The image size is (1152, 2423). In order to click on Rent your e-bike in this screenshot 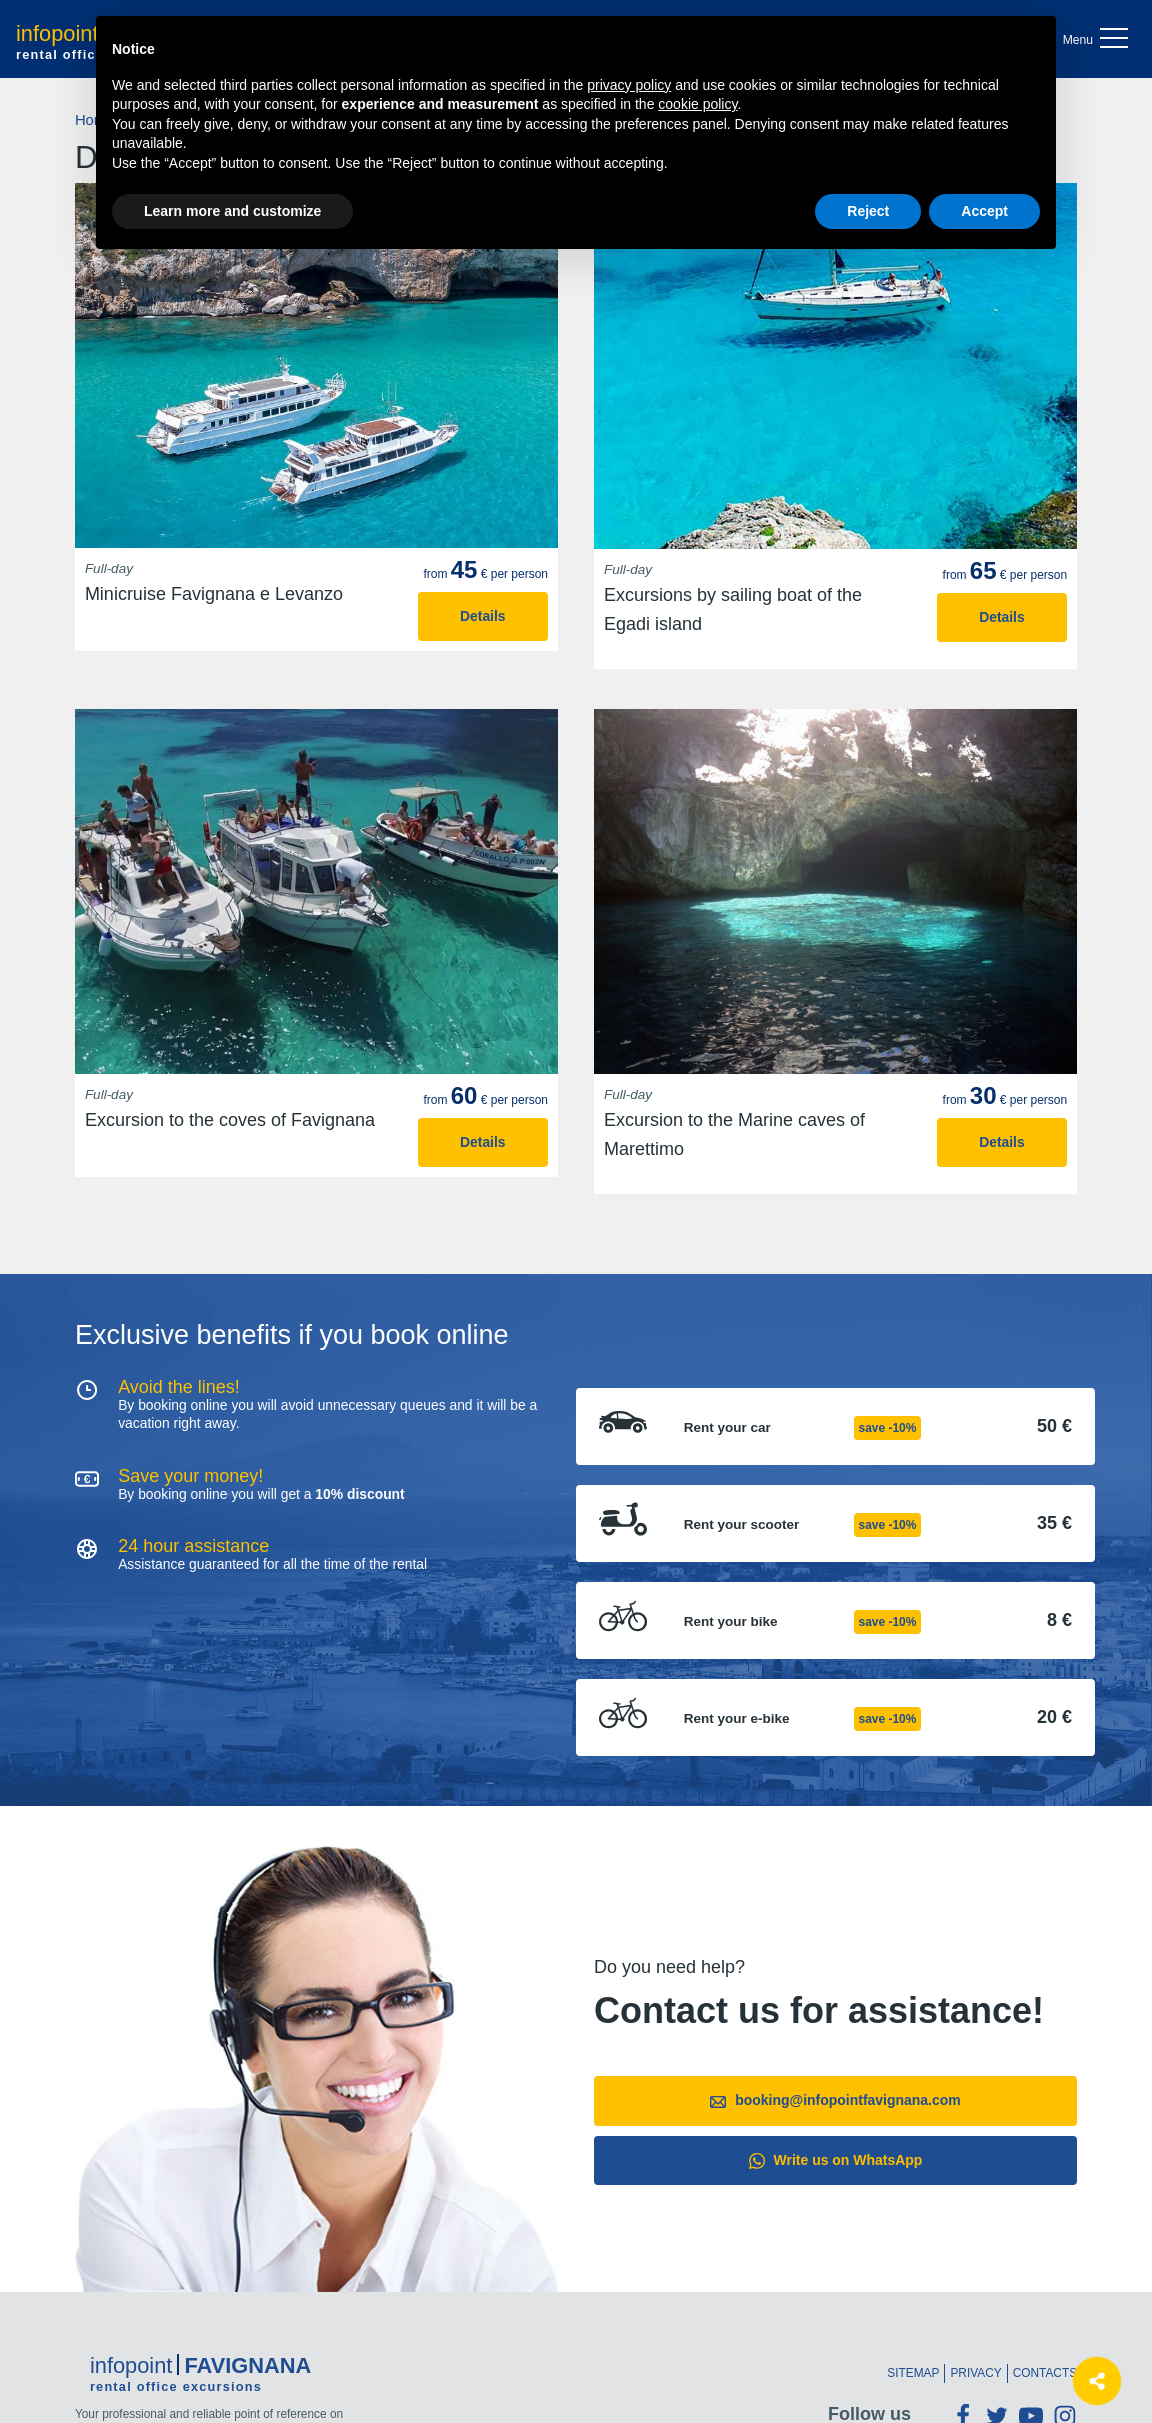, I will do `click(737, 1719)`.